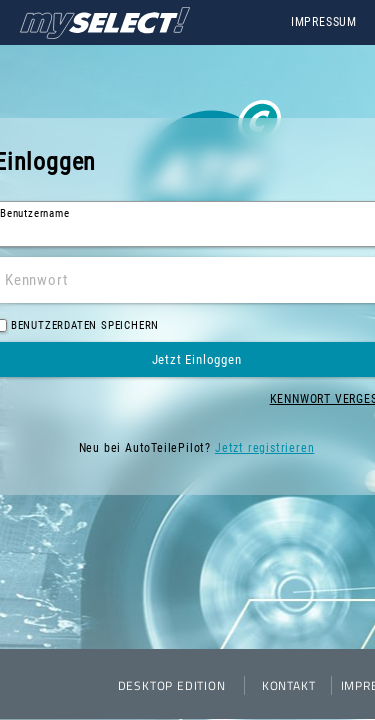 The height and width of the screenshot is (720, 375). What do you see at coordinates (289, 685) in the screenshot?
I see `Kontakt` at bounding box center [289, 685].